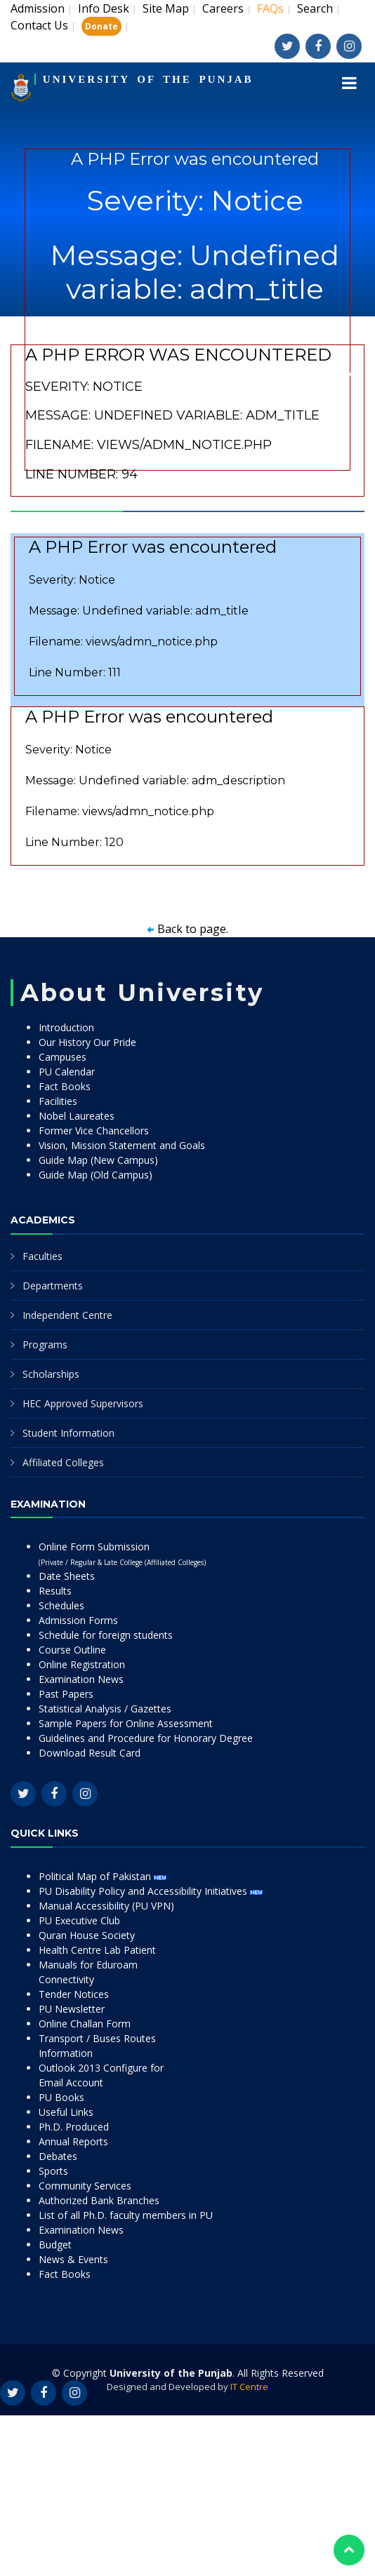 The image size is (375, 2576). Describe the element at coordinates (67, 1576) in the screenshot. I see `Date Sheets` at that location.